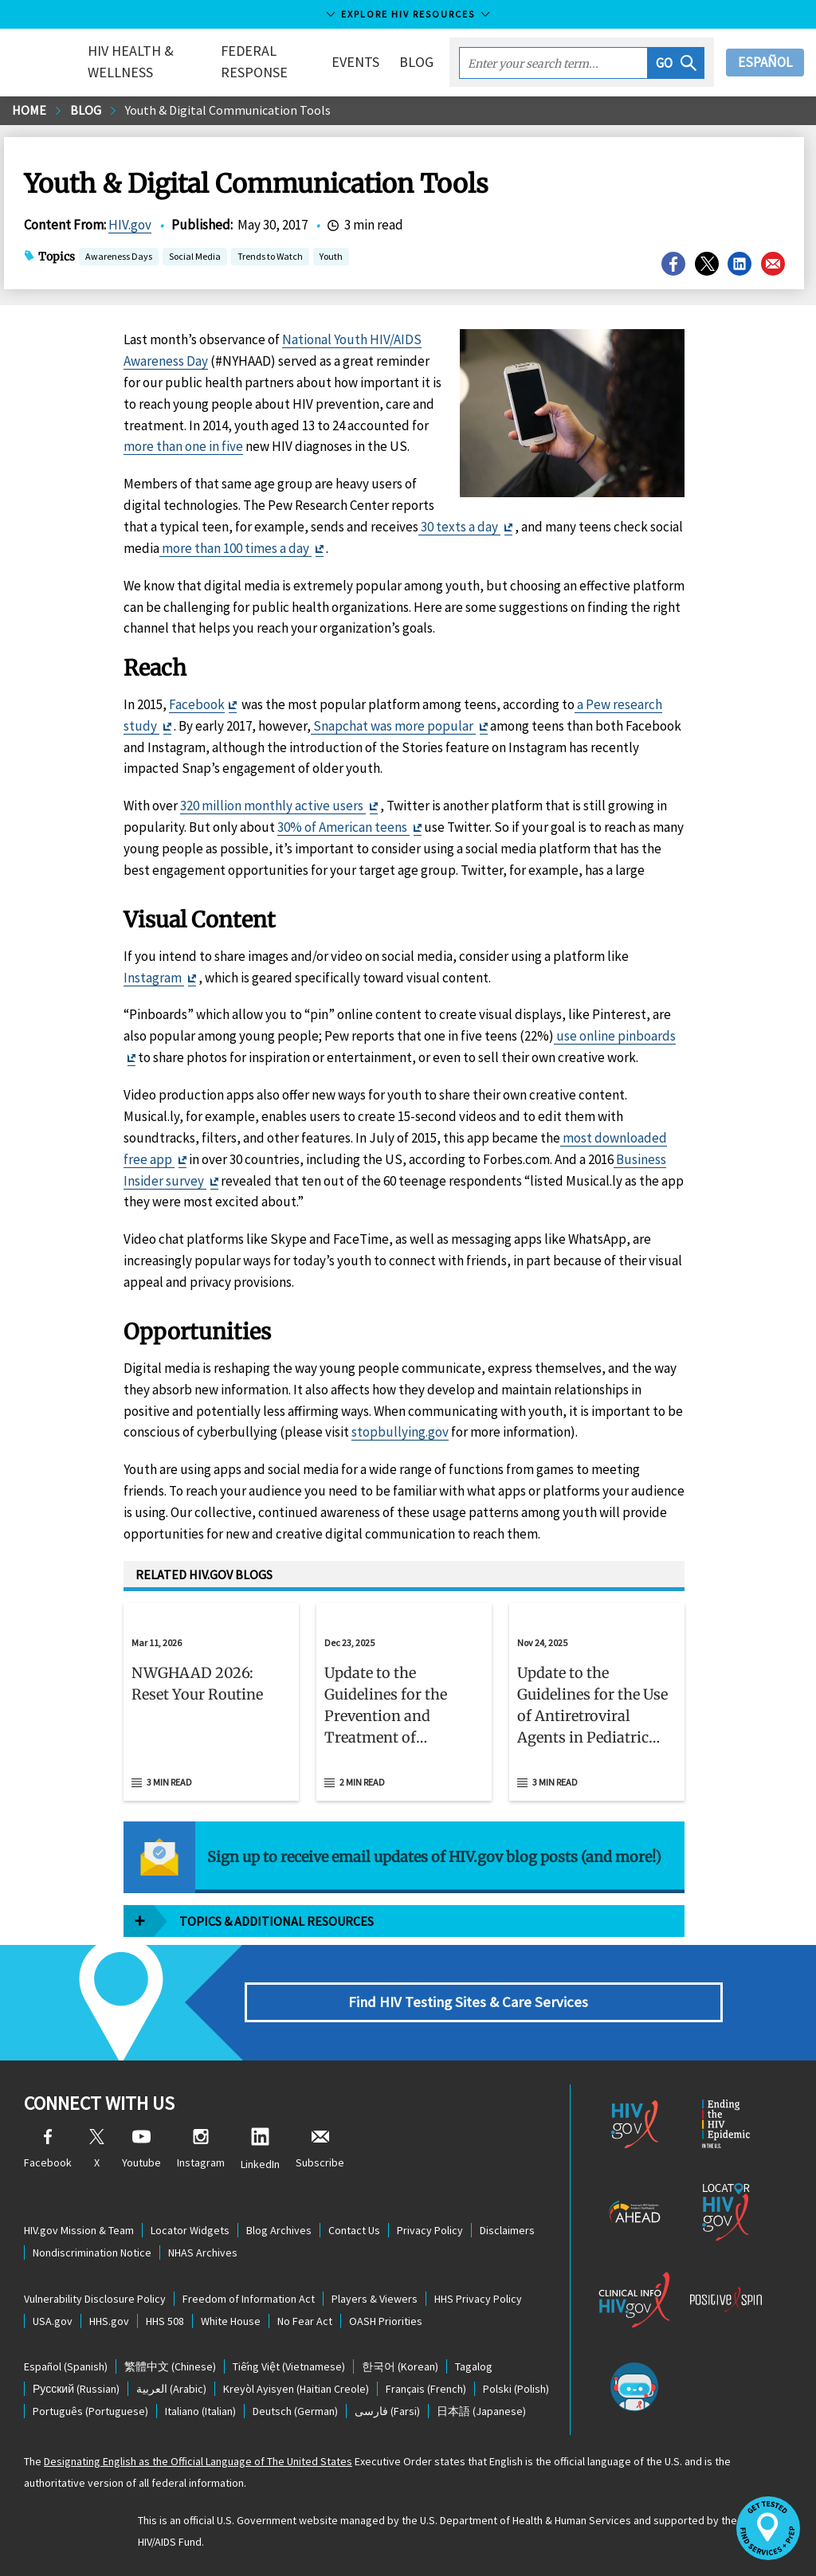 The height and width of the screenshot is (2576, 816). Describe the element at coordinates (92, 2252) in the screenshot. I see `Nondiscrimination Notice` at that location.